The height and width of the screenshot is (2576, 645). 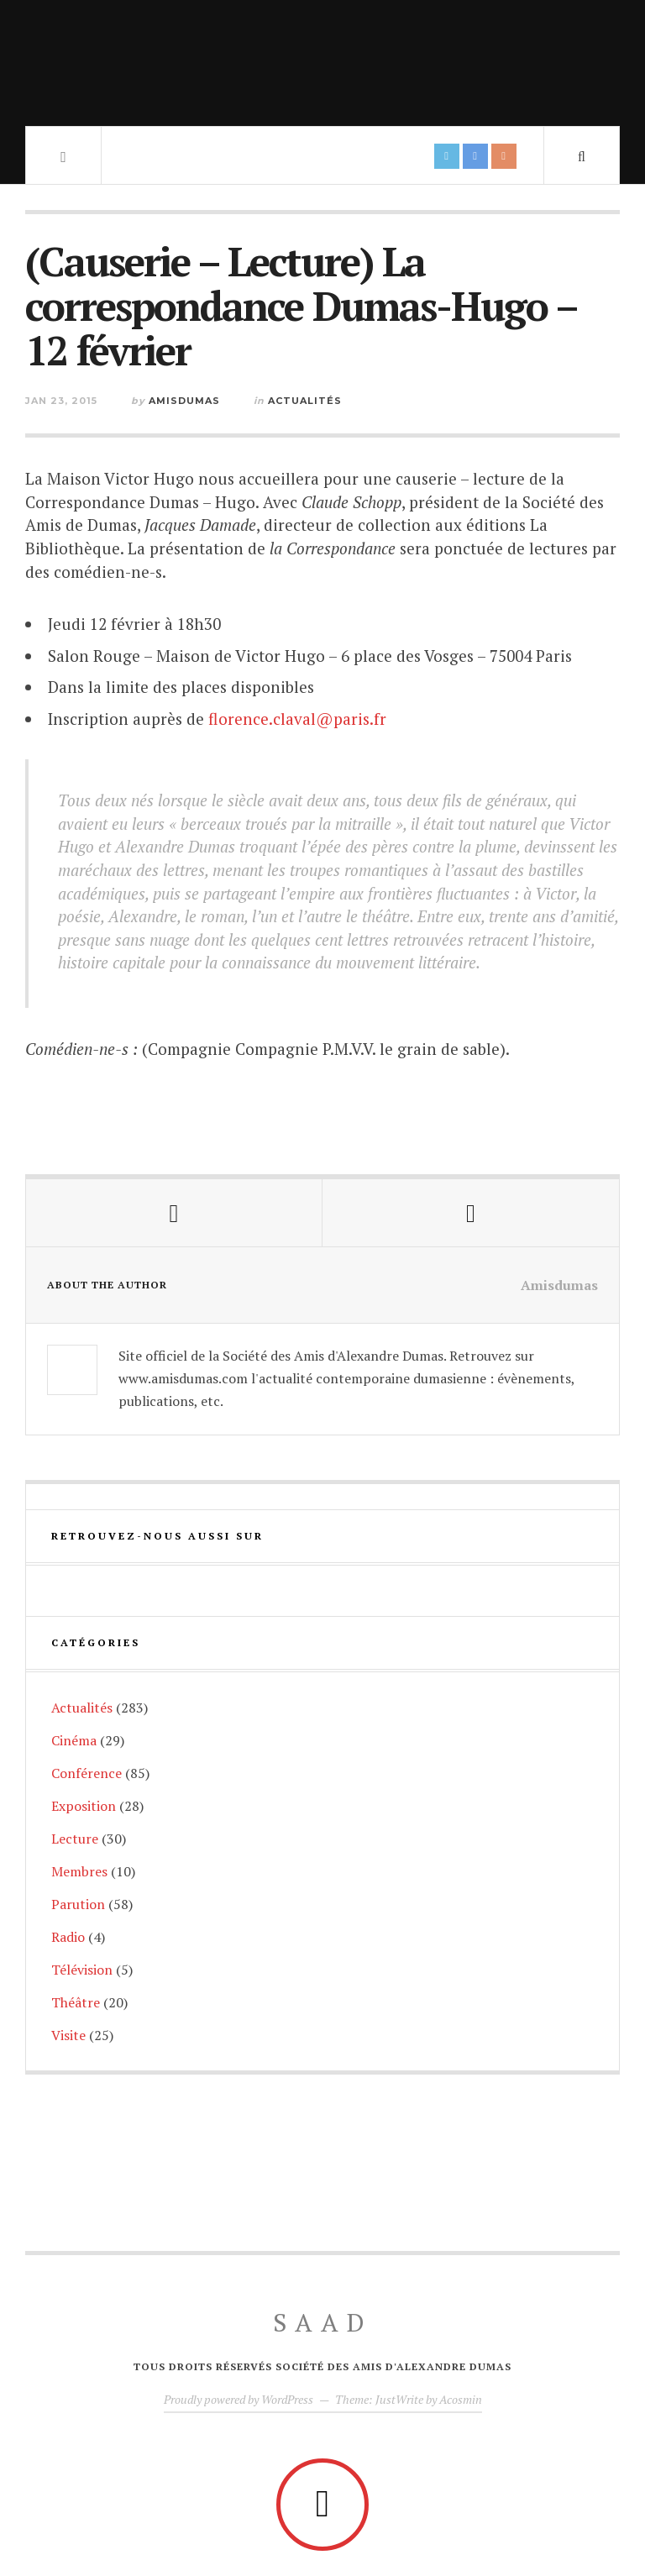 I want to click on Proudly powered by WordPress, so click(x=238, y=2399).